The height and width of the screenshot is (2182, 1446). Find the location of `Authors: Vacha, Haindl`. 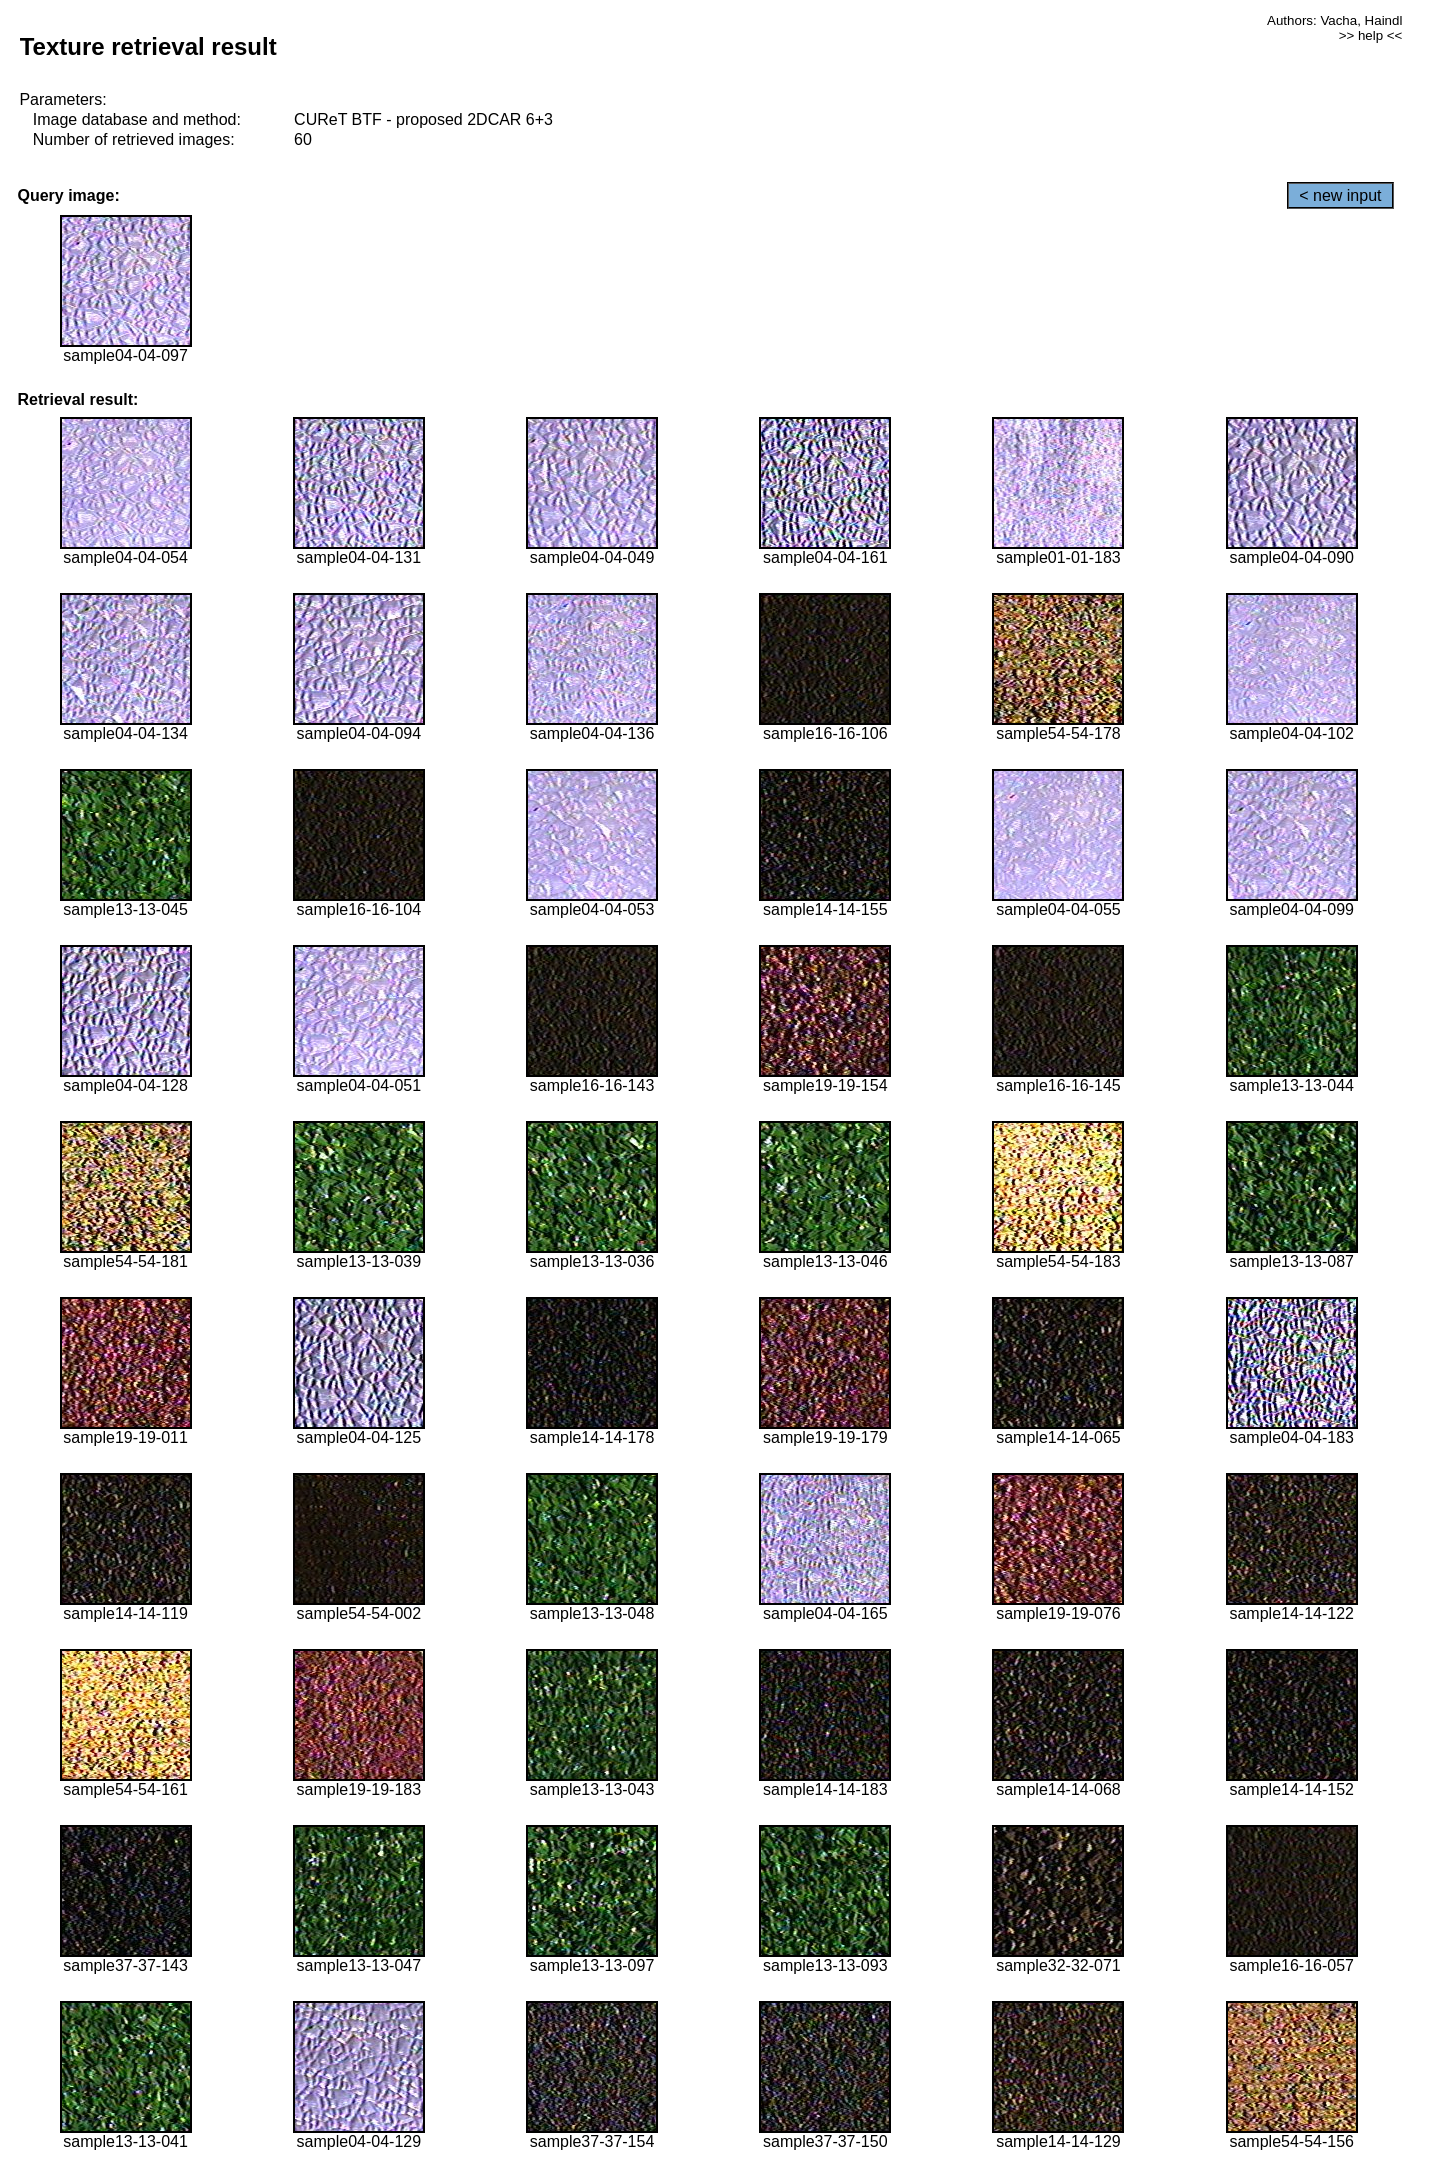

Authors: Vacha, Haindl is located at coordinates (1334, 20).